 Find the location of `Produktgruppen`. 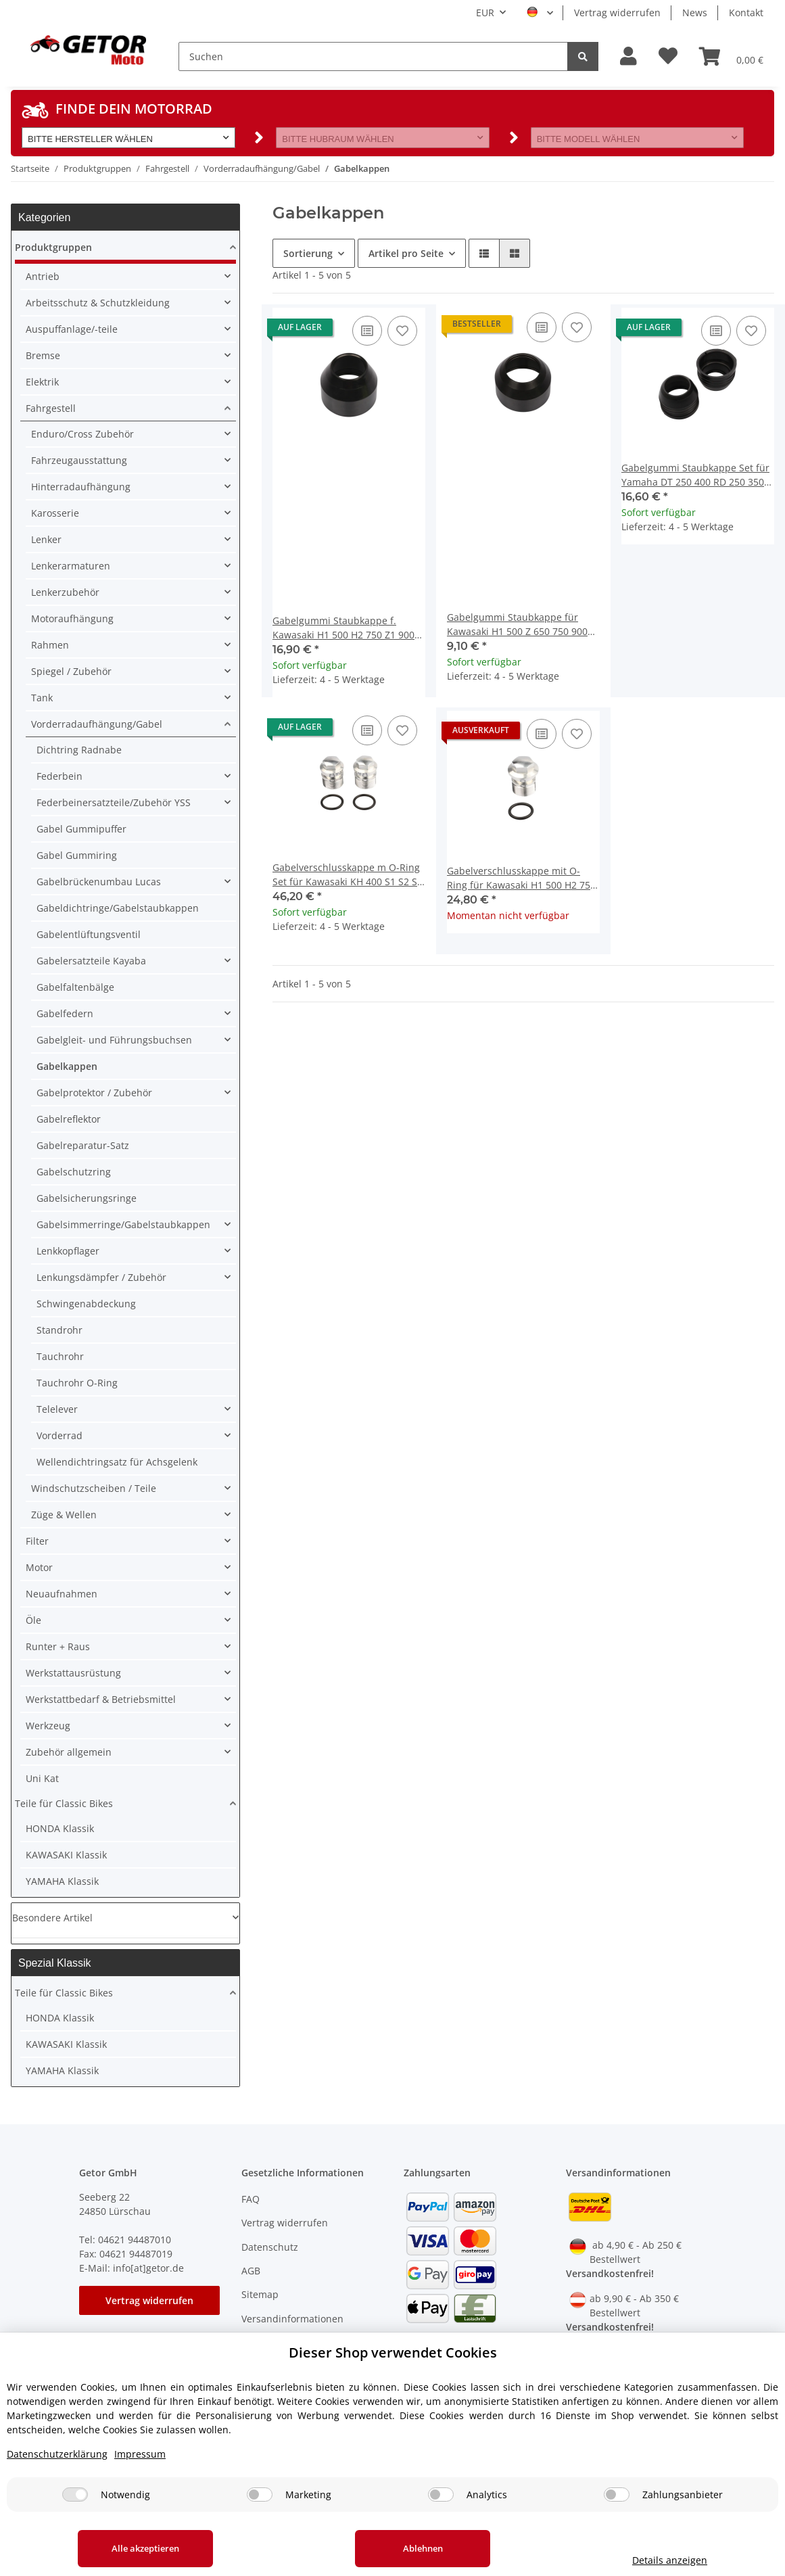

Produktgruppen is located at coordinates (53, 247).